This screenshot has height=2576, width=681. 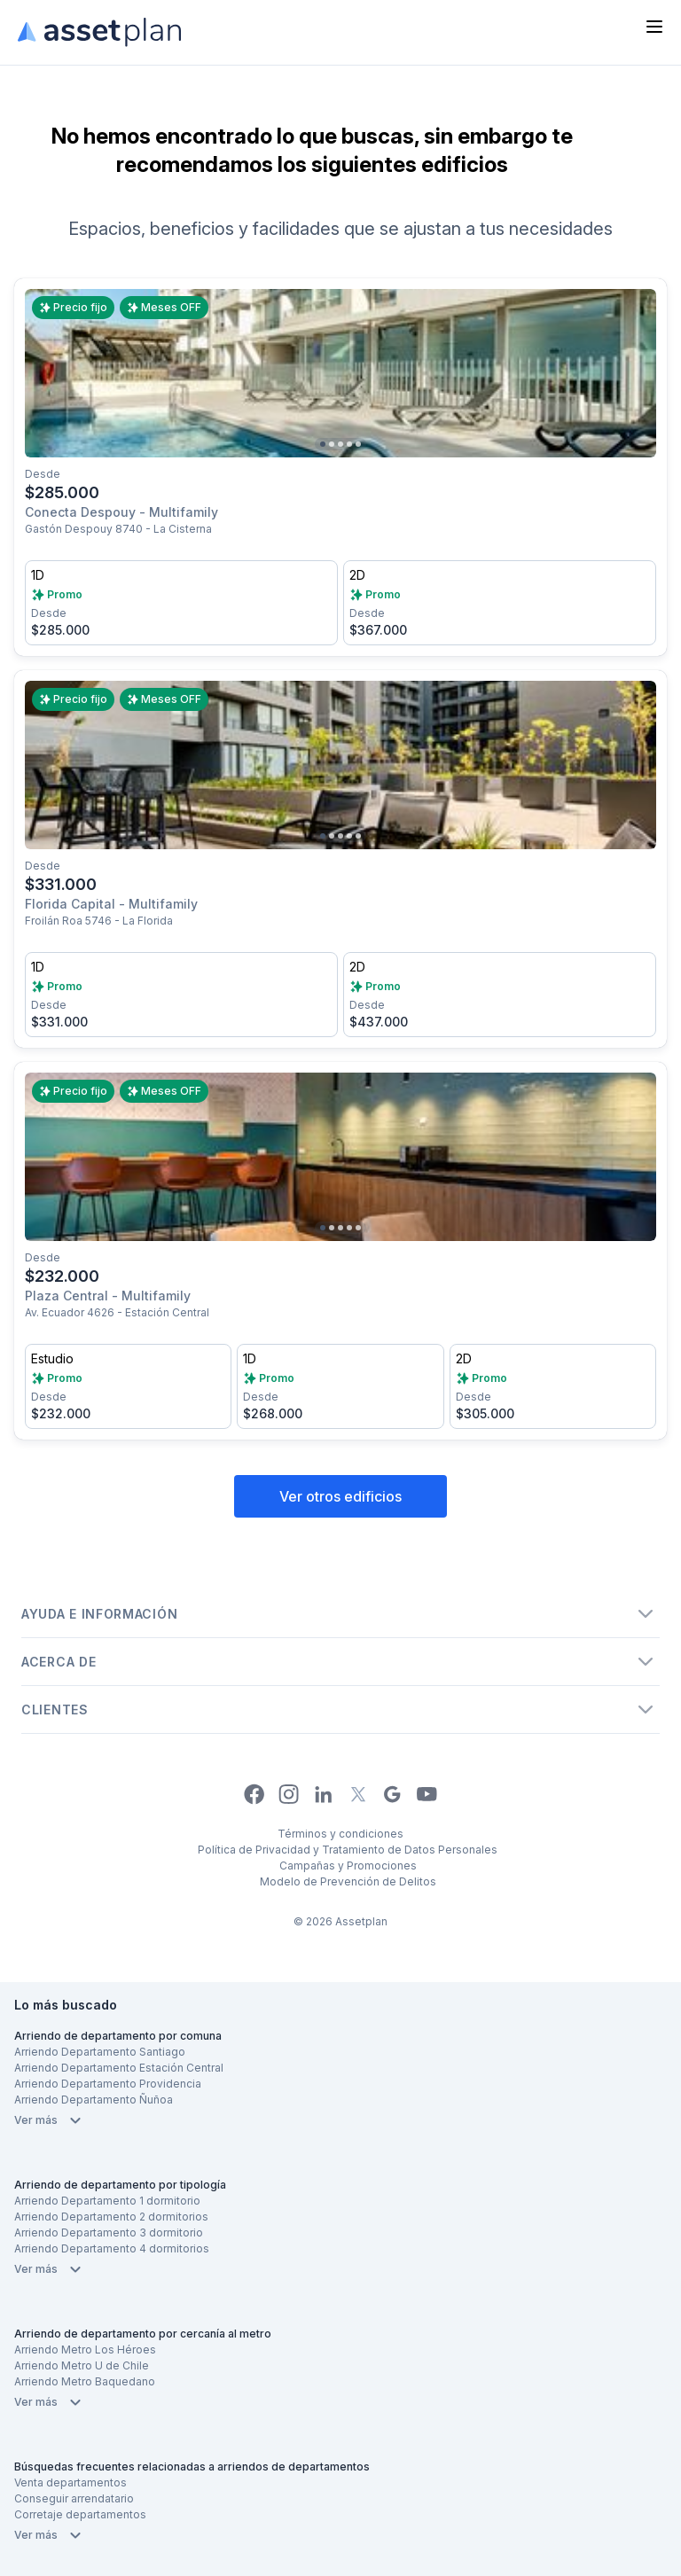 What do you see at coordinates (348, 1865) in the screenshot?
I see `Campañas y Promociones` at bounding box center [348, 1865].